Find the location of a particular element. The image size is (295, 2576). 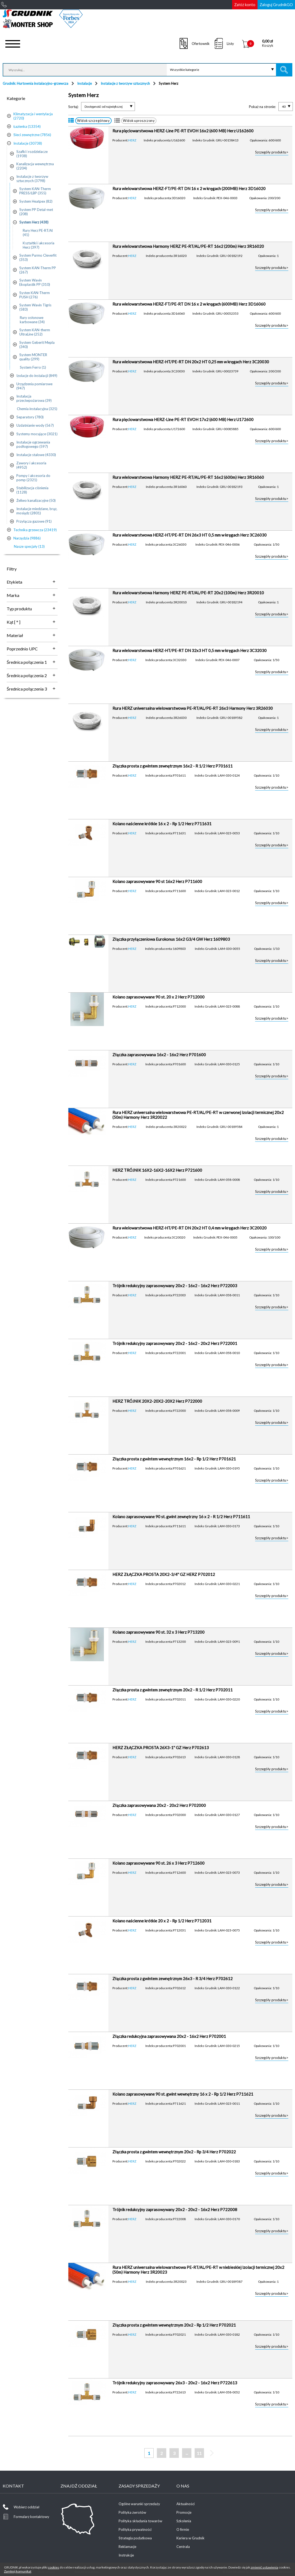

Rura pięciowarstwowa HERZ-Line PE-RT EVOH 16x2 (600 MB) Herz U162600 is located at coordinates (183, 130).